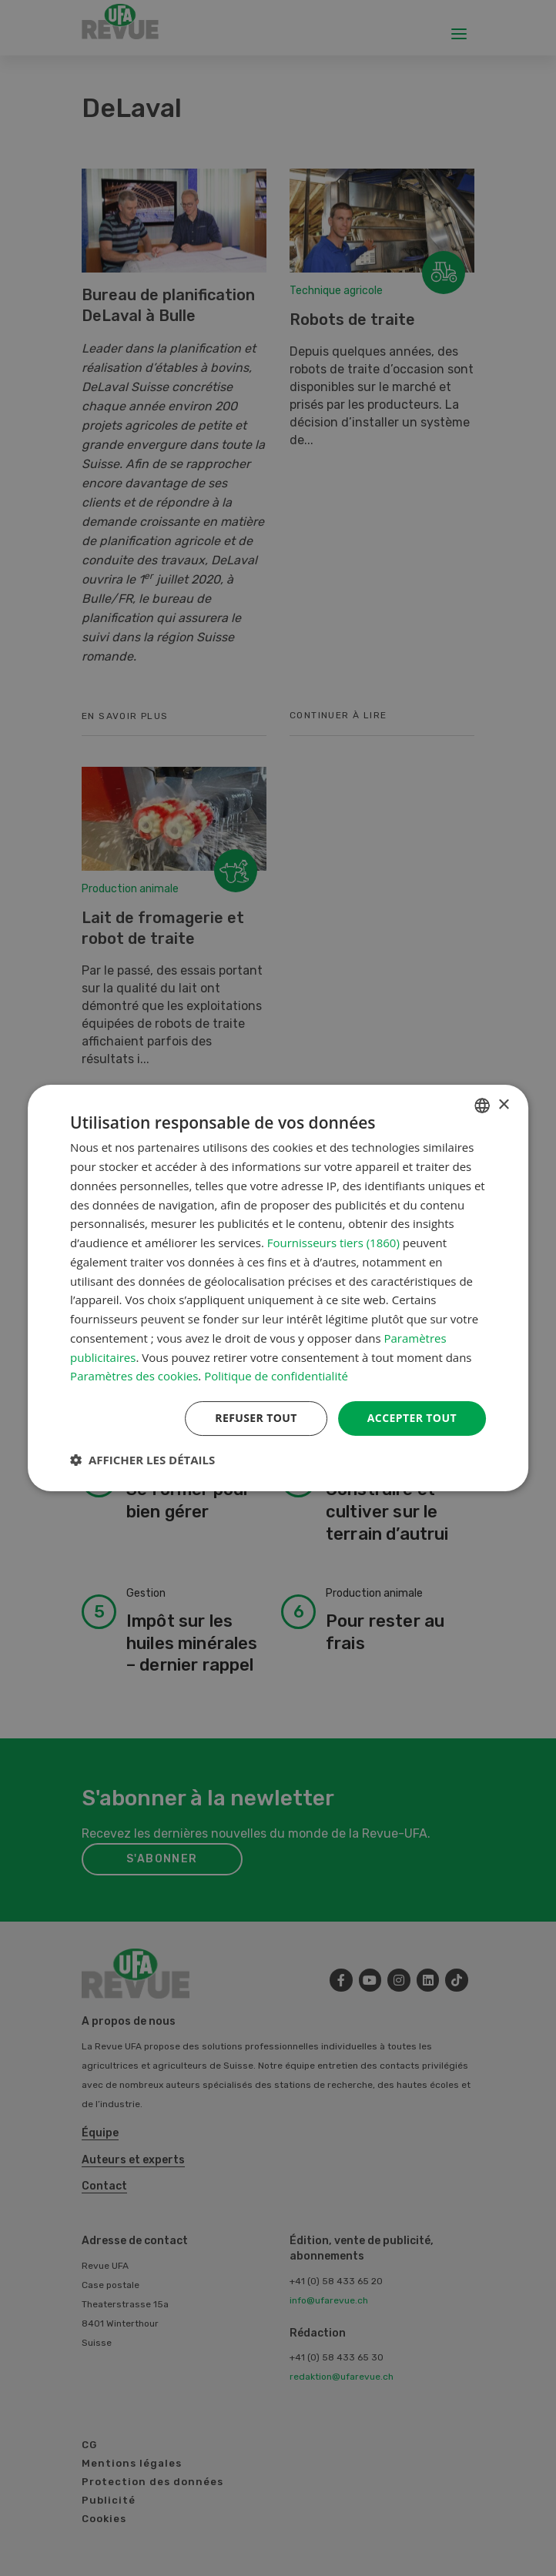 This screenshot has width=556, height=2576. I want to click on [combobox], so click(482, 1105).